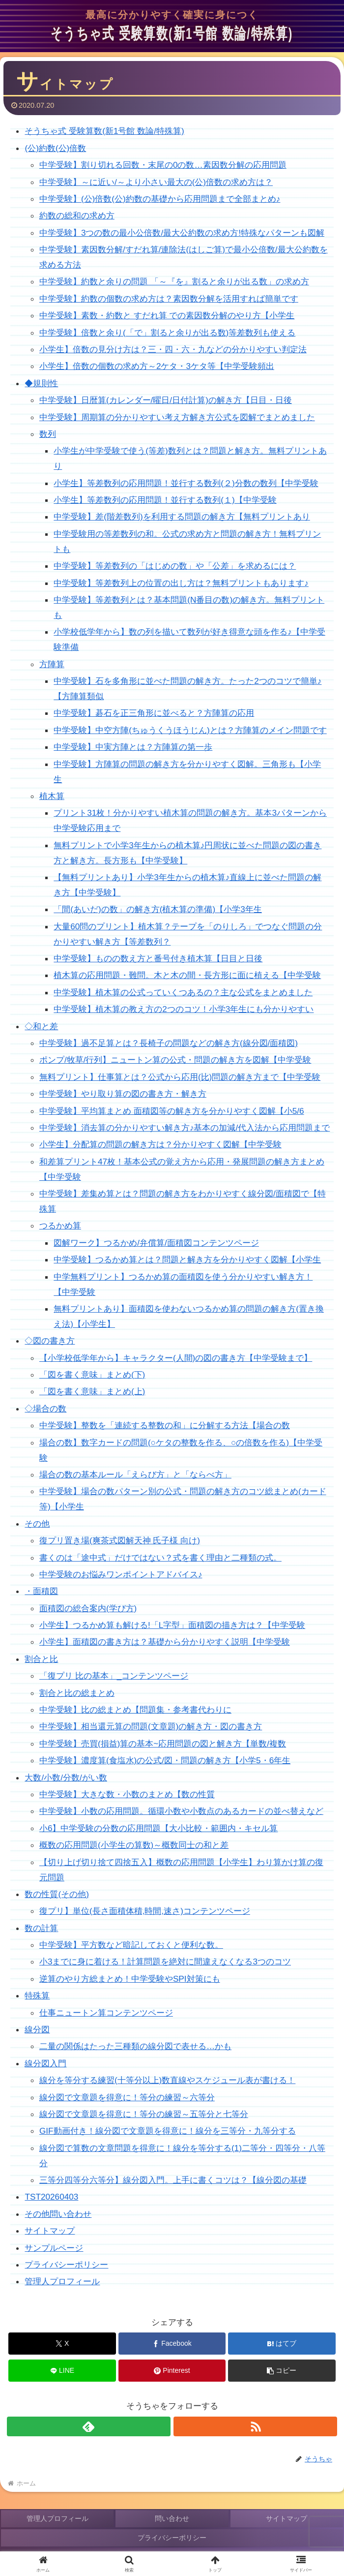 The height and width of the screenshot is (2576, 344). I want to click on 中学受験】(公)倍数(公)約数の基礎から応用問題まで全部まとめ♪, so click(160, 199).